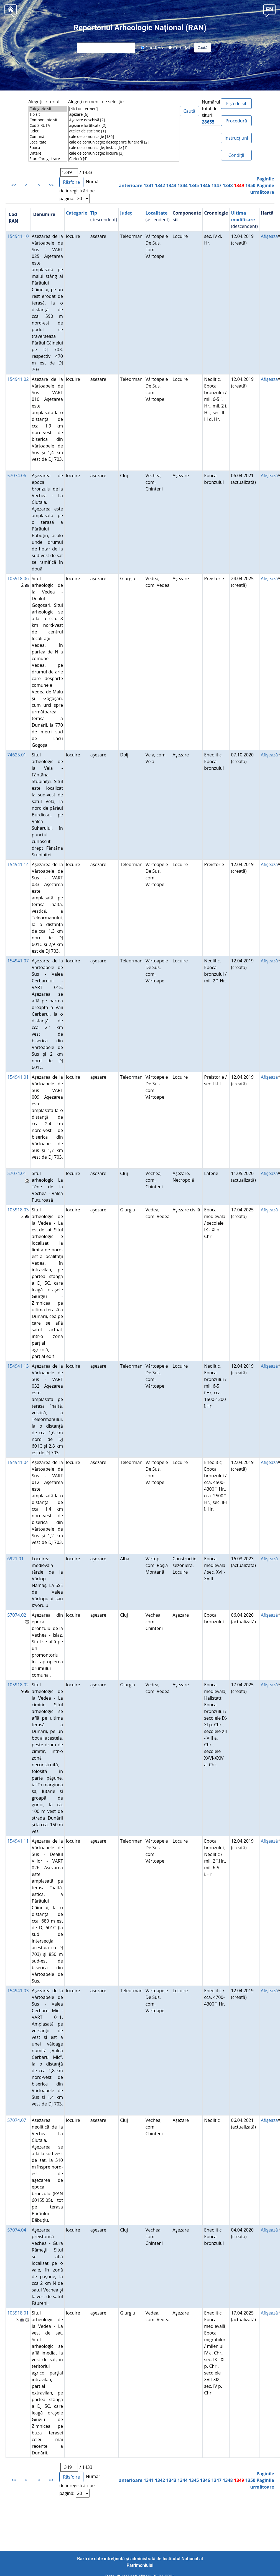 Image resolution: width=280 pixels, height=2576 pixels. Describe the element at coordinates (48, 131) in the screenshot. I see `Județ` at that location.